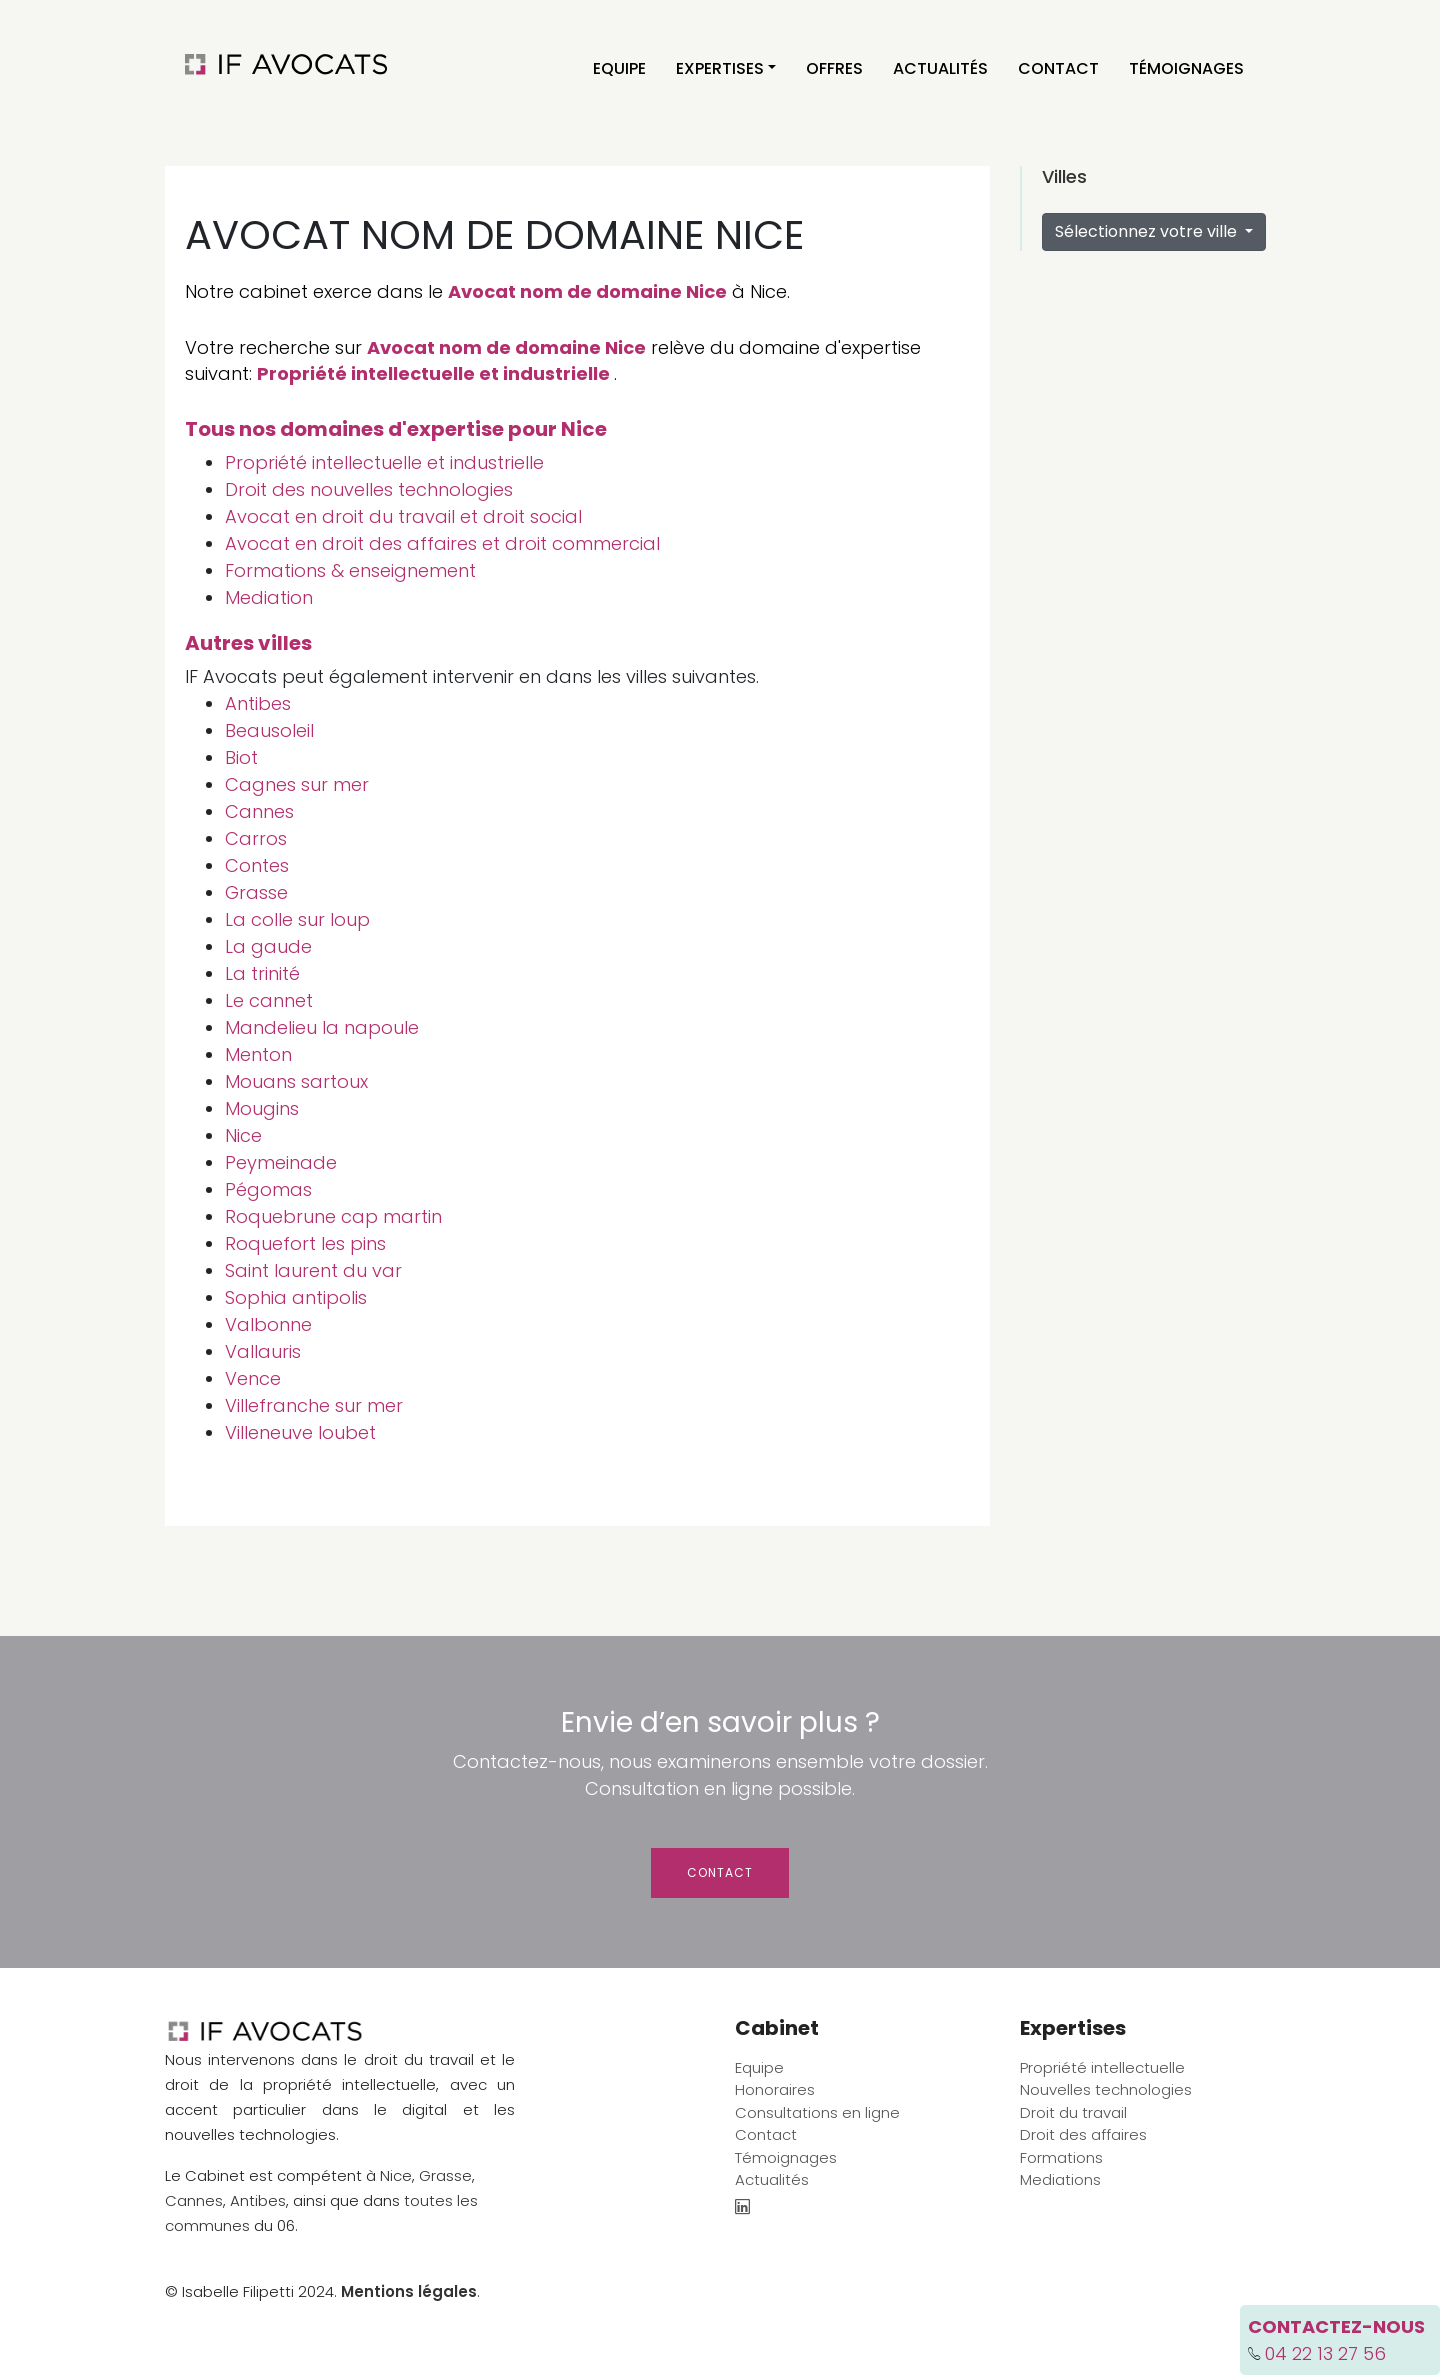 This screenshot has width=1440, height=2375. Describe the element at coordinates (243, 1135) in the screenshot. I see `Nice` at that location.